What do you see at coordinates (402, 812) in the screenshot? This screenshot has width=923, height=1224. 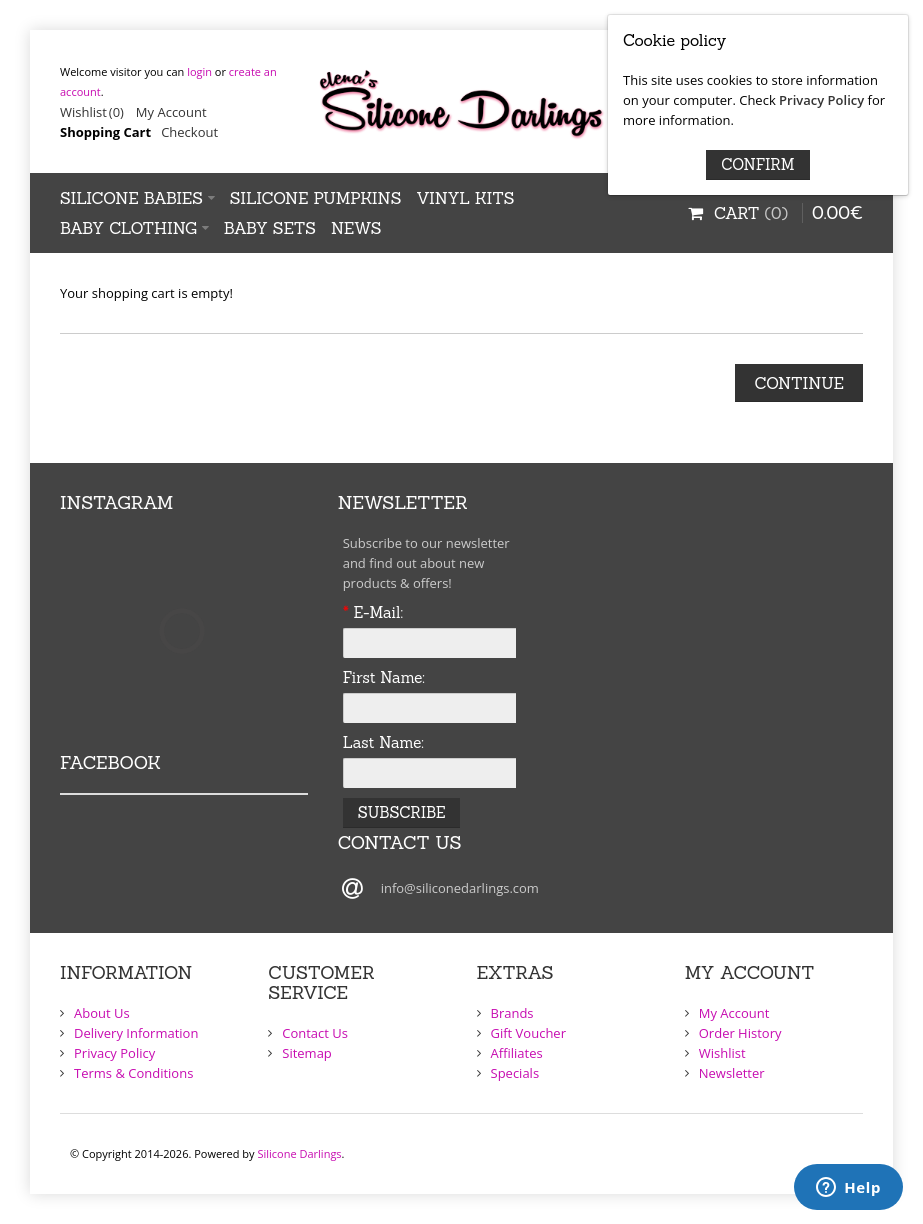 I see `Subscribe` at bounding box center [402, 812].